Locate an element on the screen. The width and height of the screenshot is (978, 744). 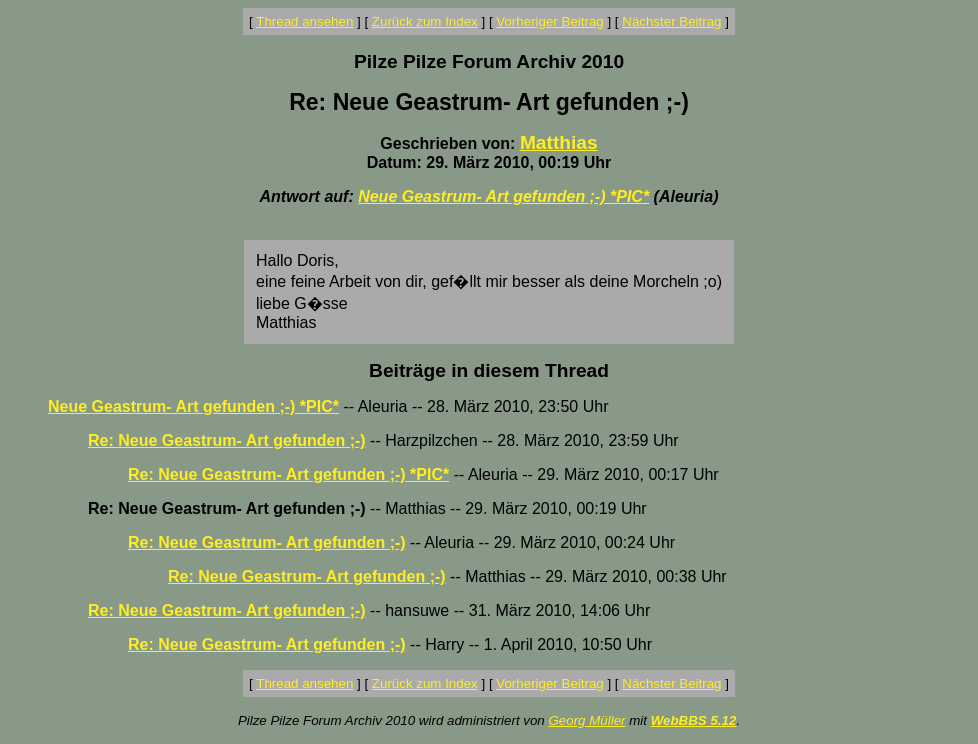
Nächster Beitrag is located at coordinates (671, 21).